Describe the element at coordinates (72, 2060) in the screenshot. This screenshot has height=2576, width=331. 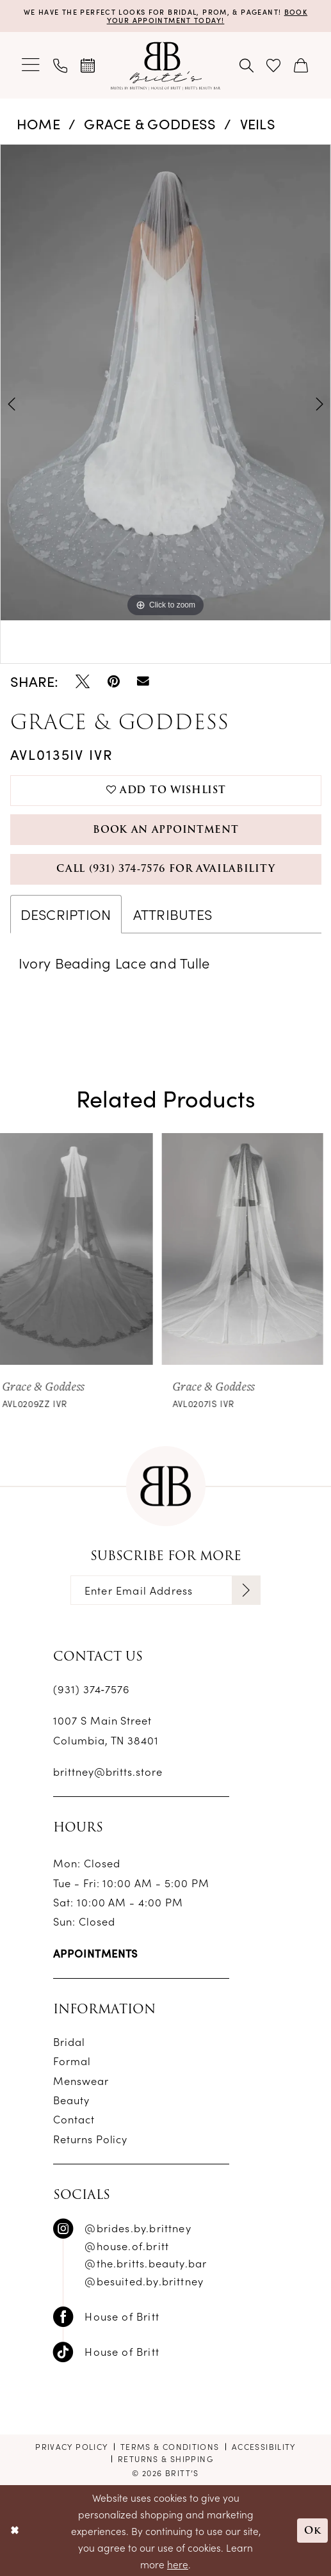
I see `Formal` at that location.